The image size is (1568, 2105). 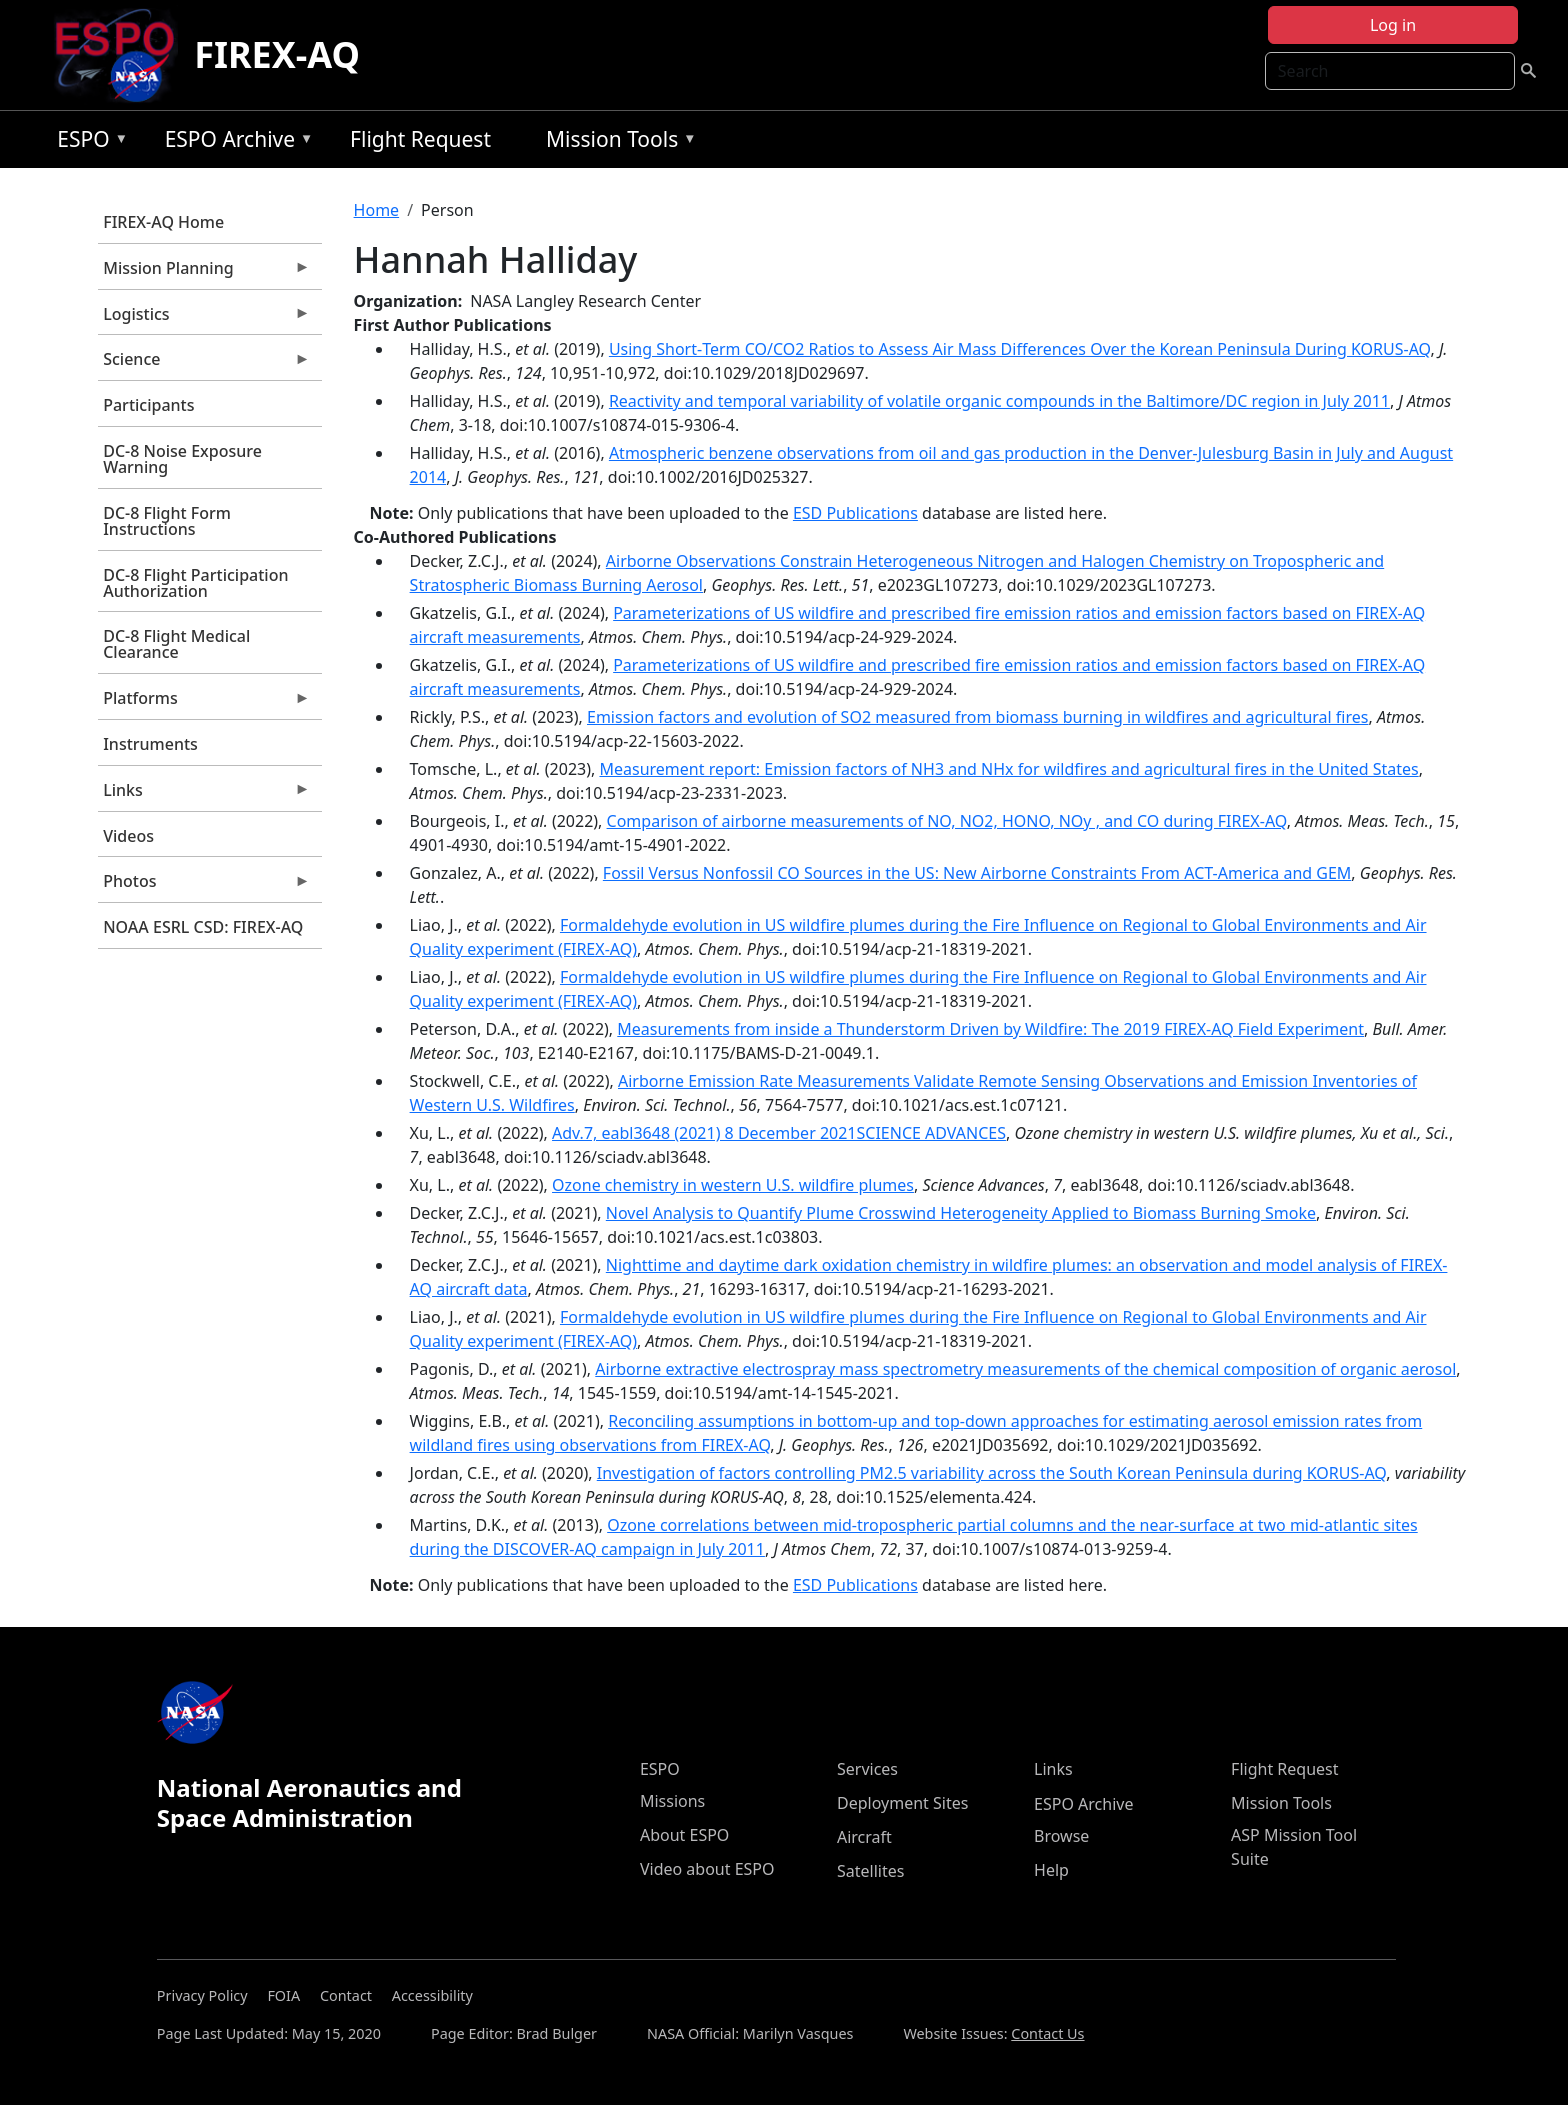 What do you see at coordinates (864, 1837) in the screenshot?
I see `Aircraft` at bounding box center [864, 1837].